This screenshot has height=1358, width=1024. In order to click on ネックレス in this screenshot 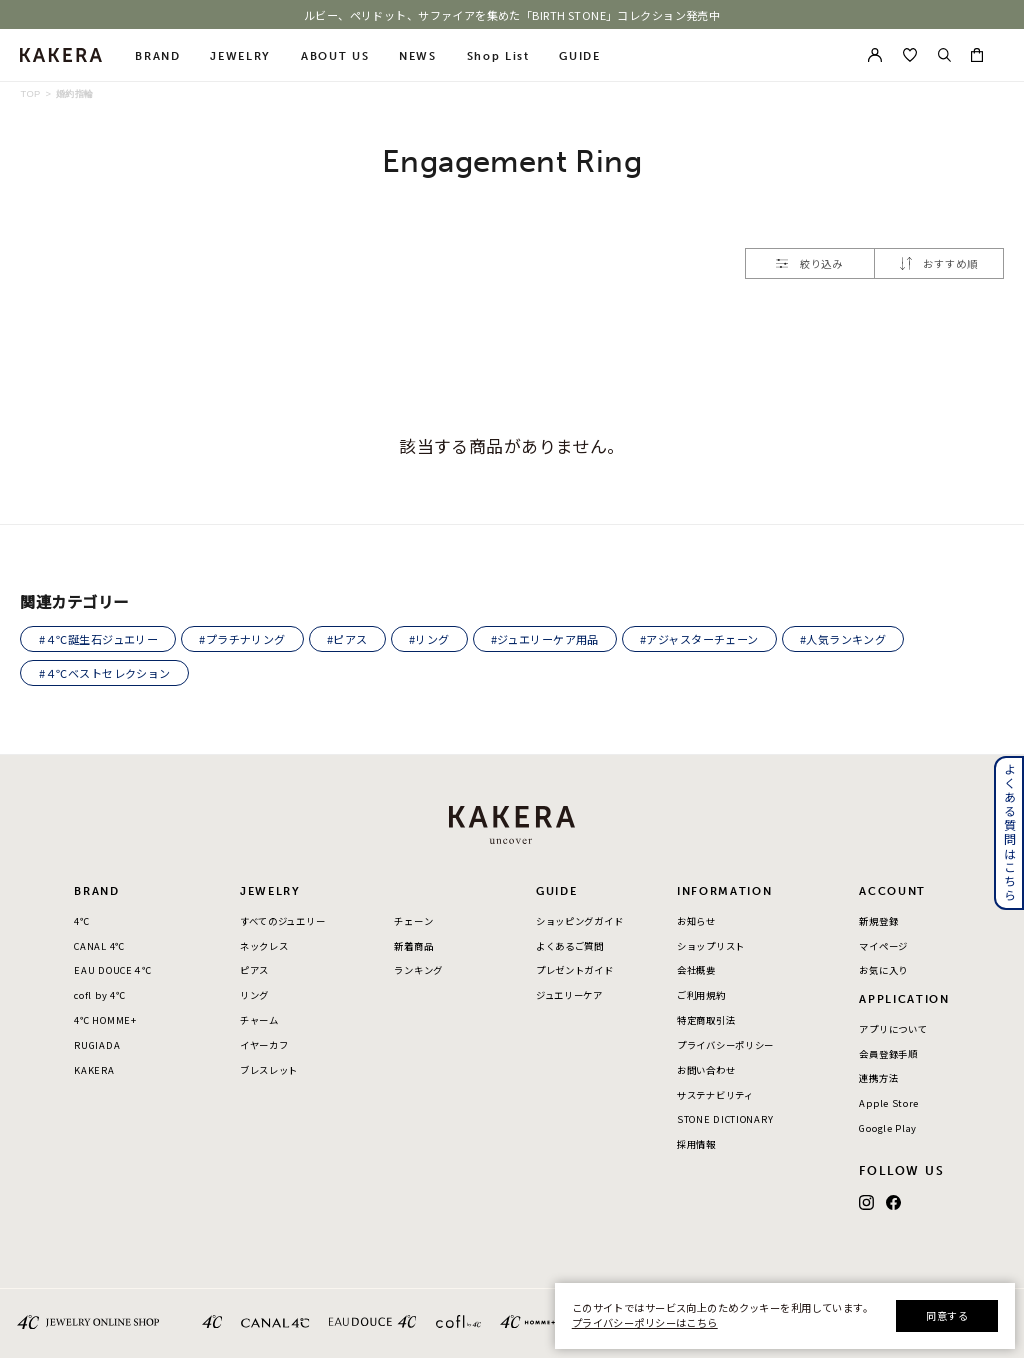, I will do `click(264, 946)`.